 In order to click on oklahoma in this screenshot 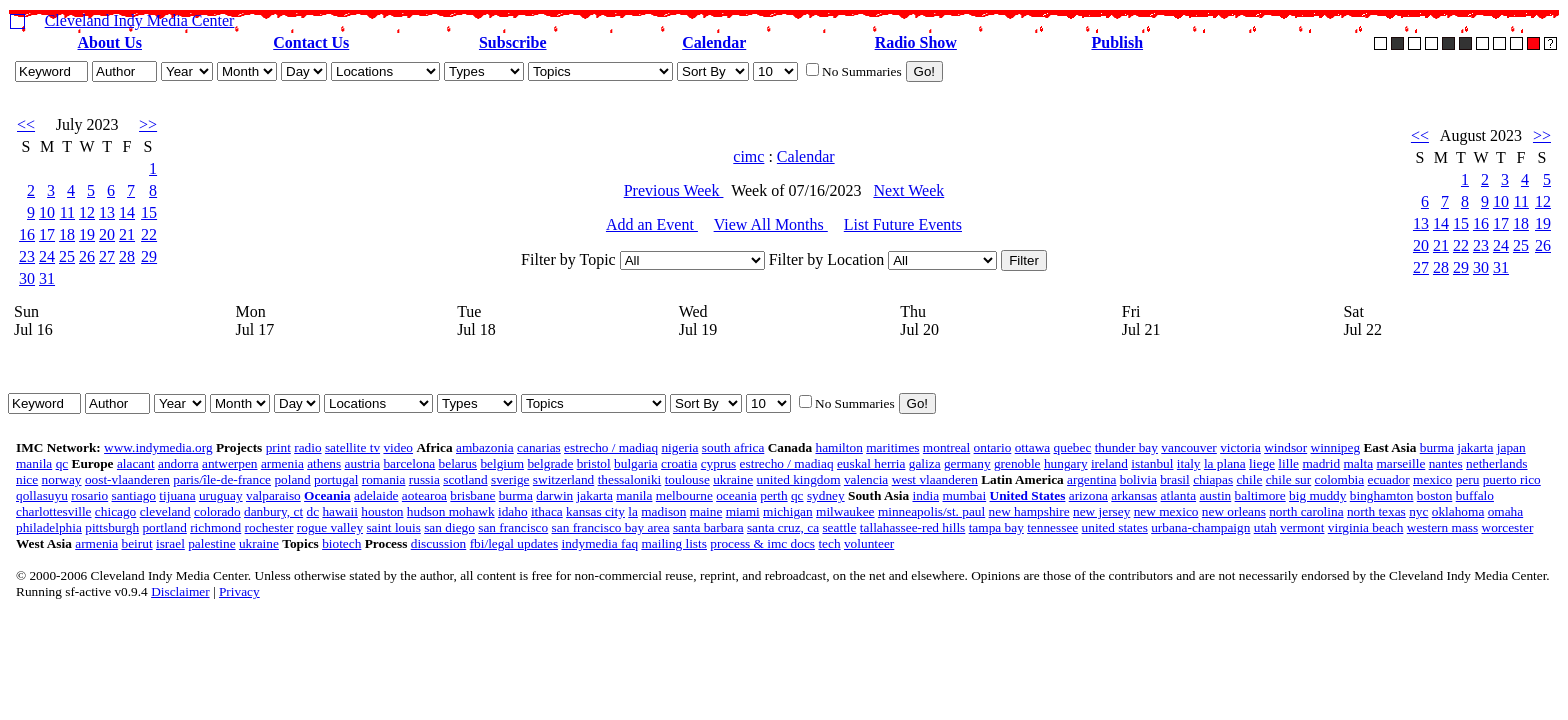, I will do `click(1458, 511)`.